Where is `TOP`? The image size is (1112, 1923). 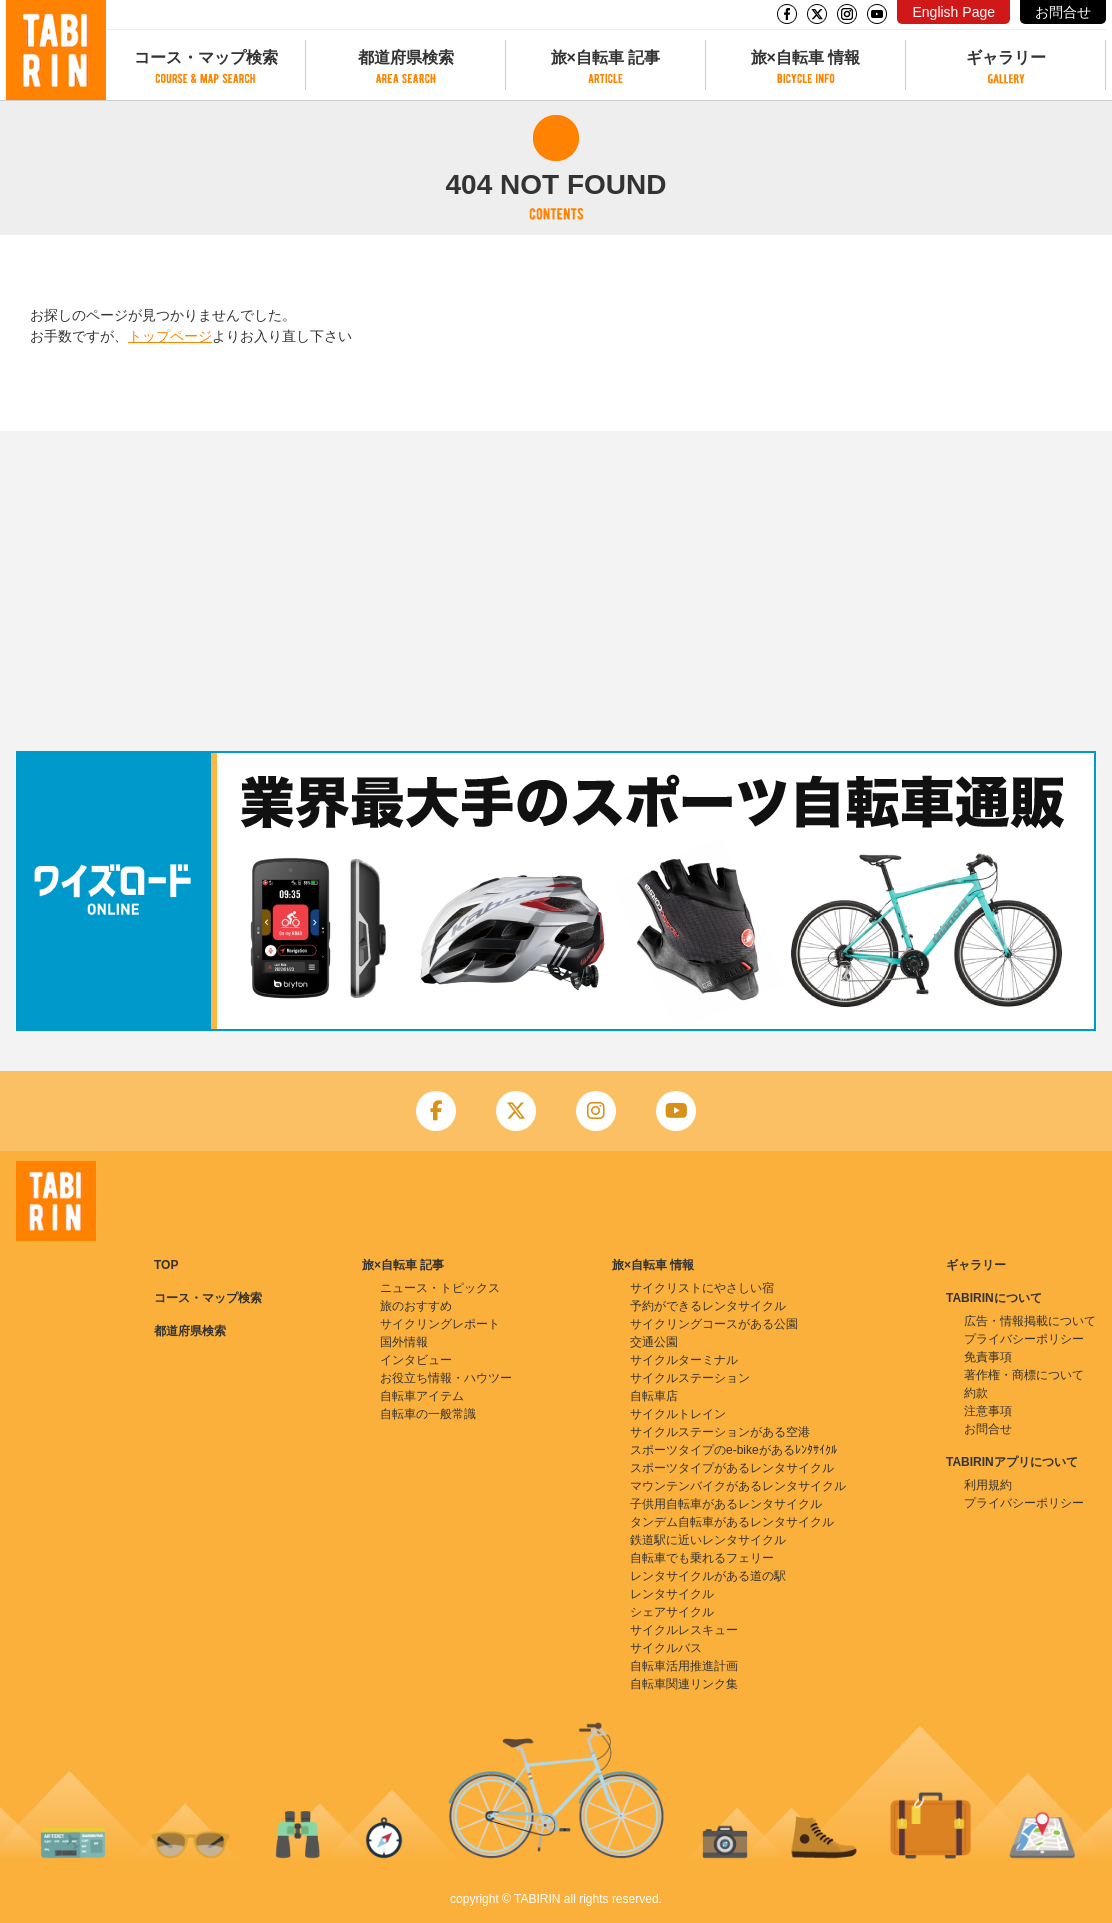 TOP is located at coordinates (166, 1265).